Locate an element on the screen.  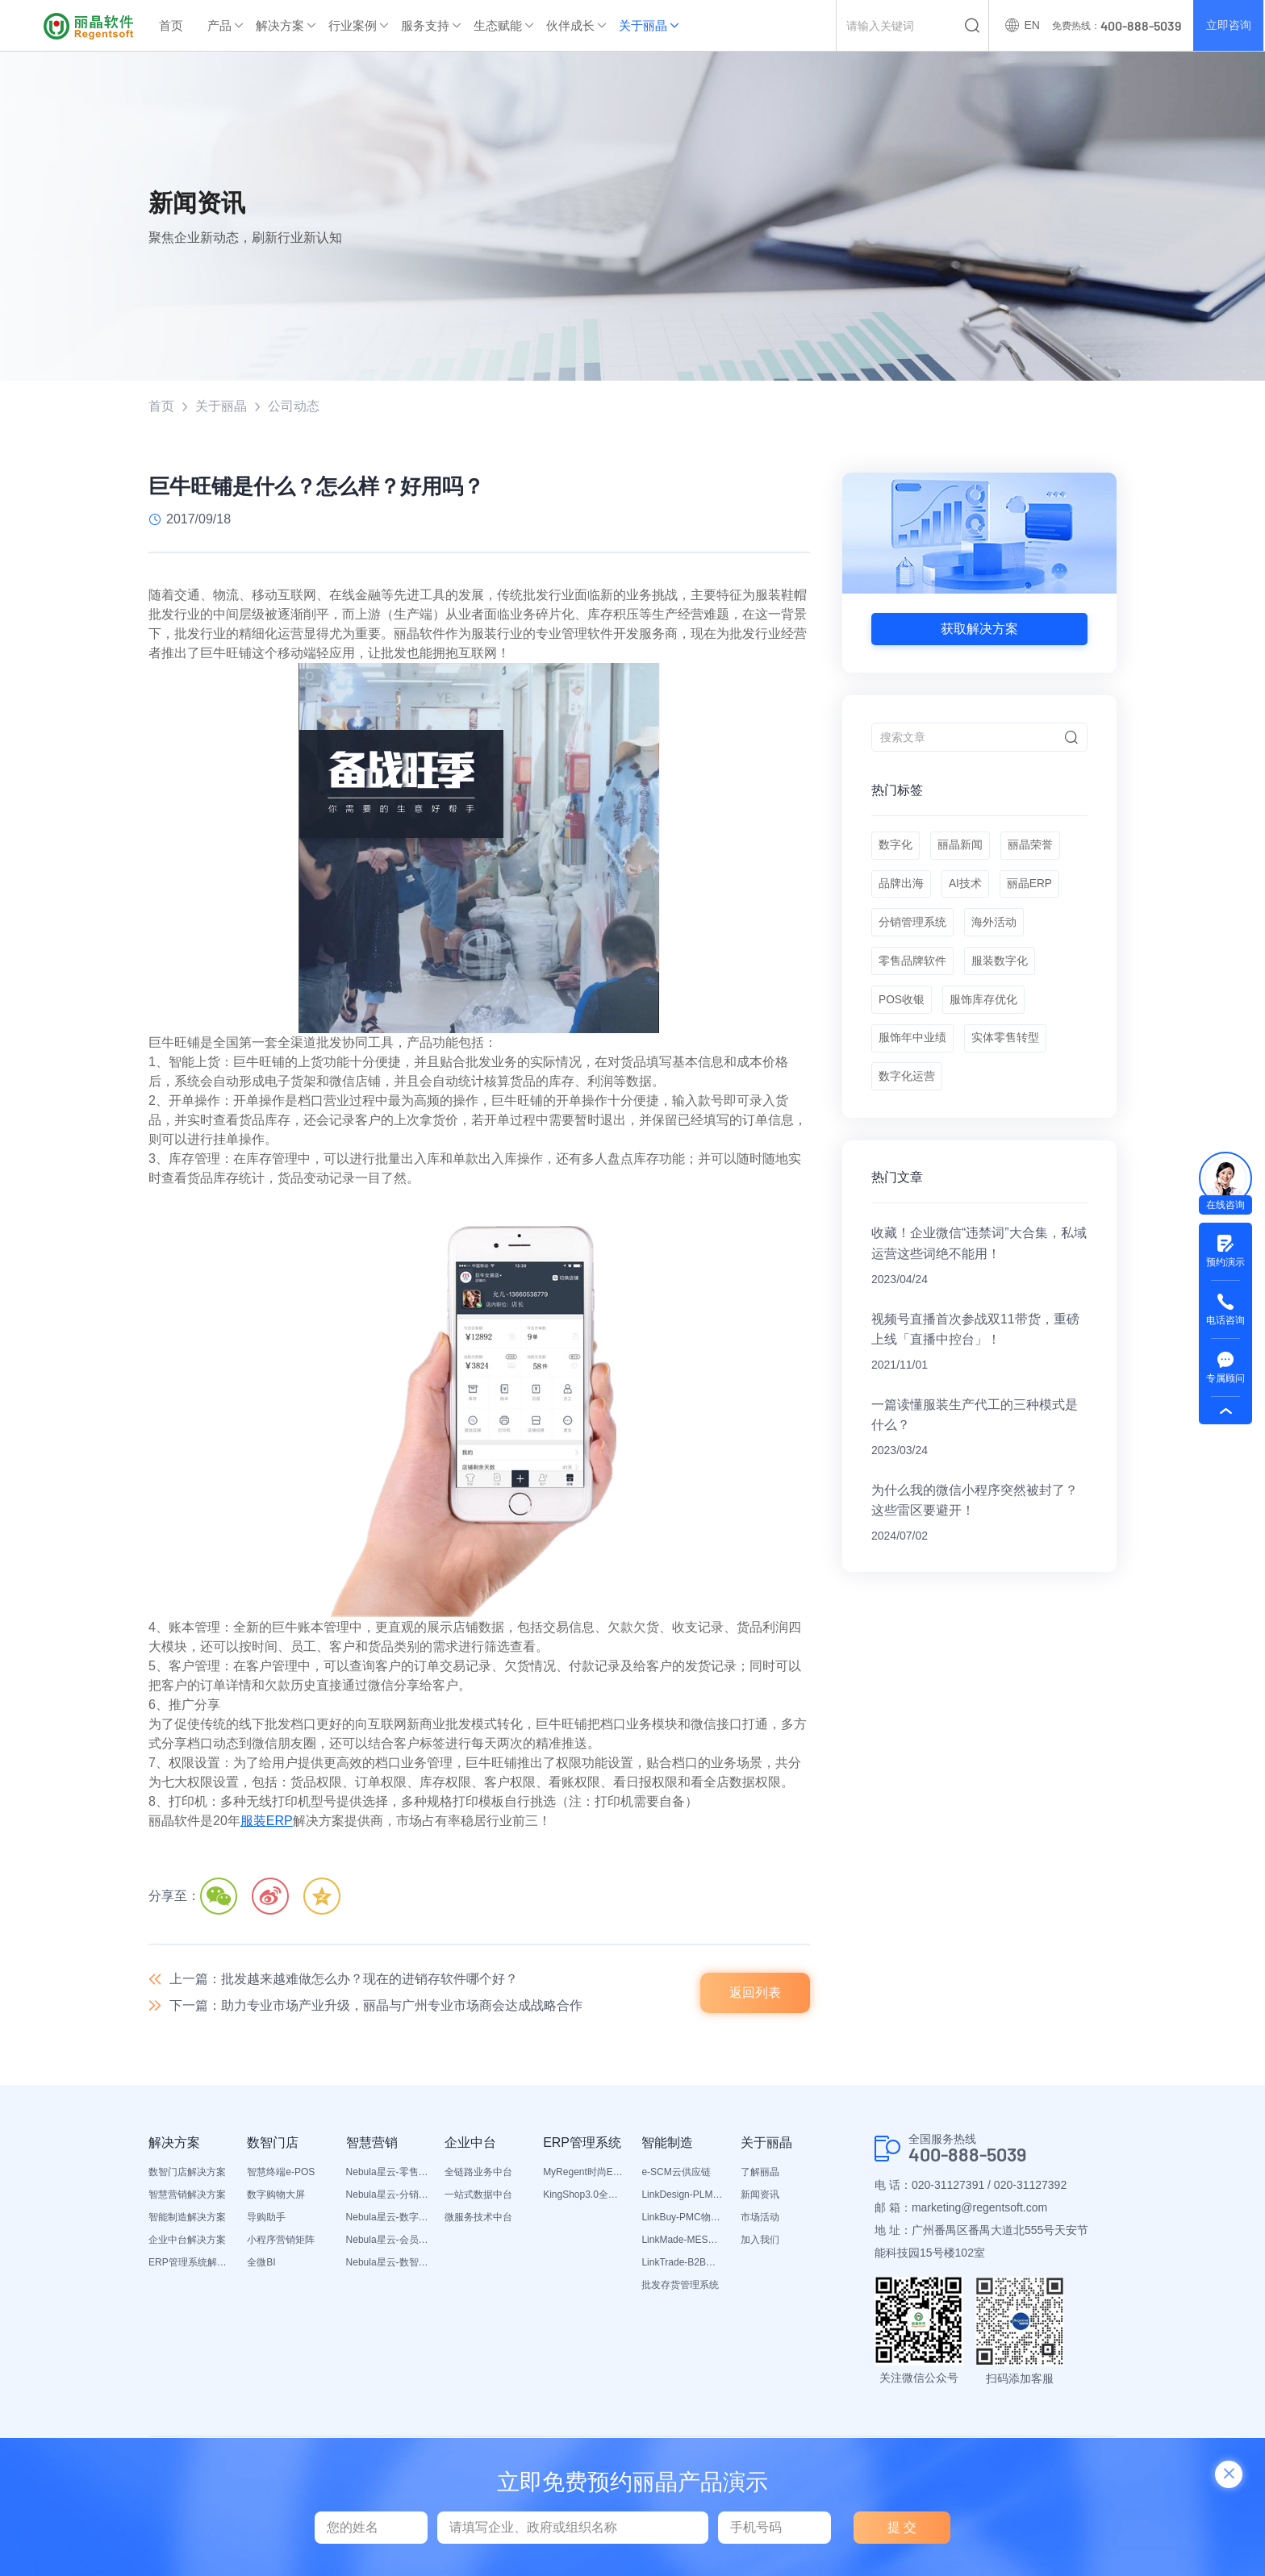
400-888-5039 is located at coordinates (970, 2156).